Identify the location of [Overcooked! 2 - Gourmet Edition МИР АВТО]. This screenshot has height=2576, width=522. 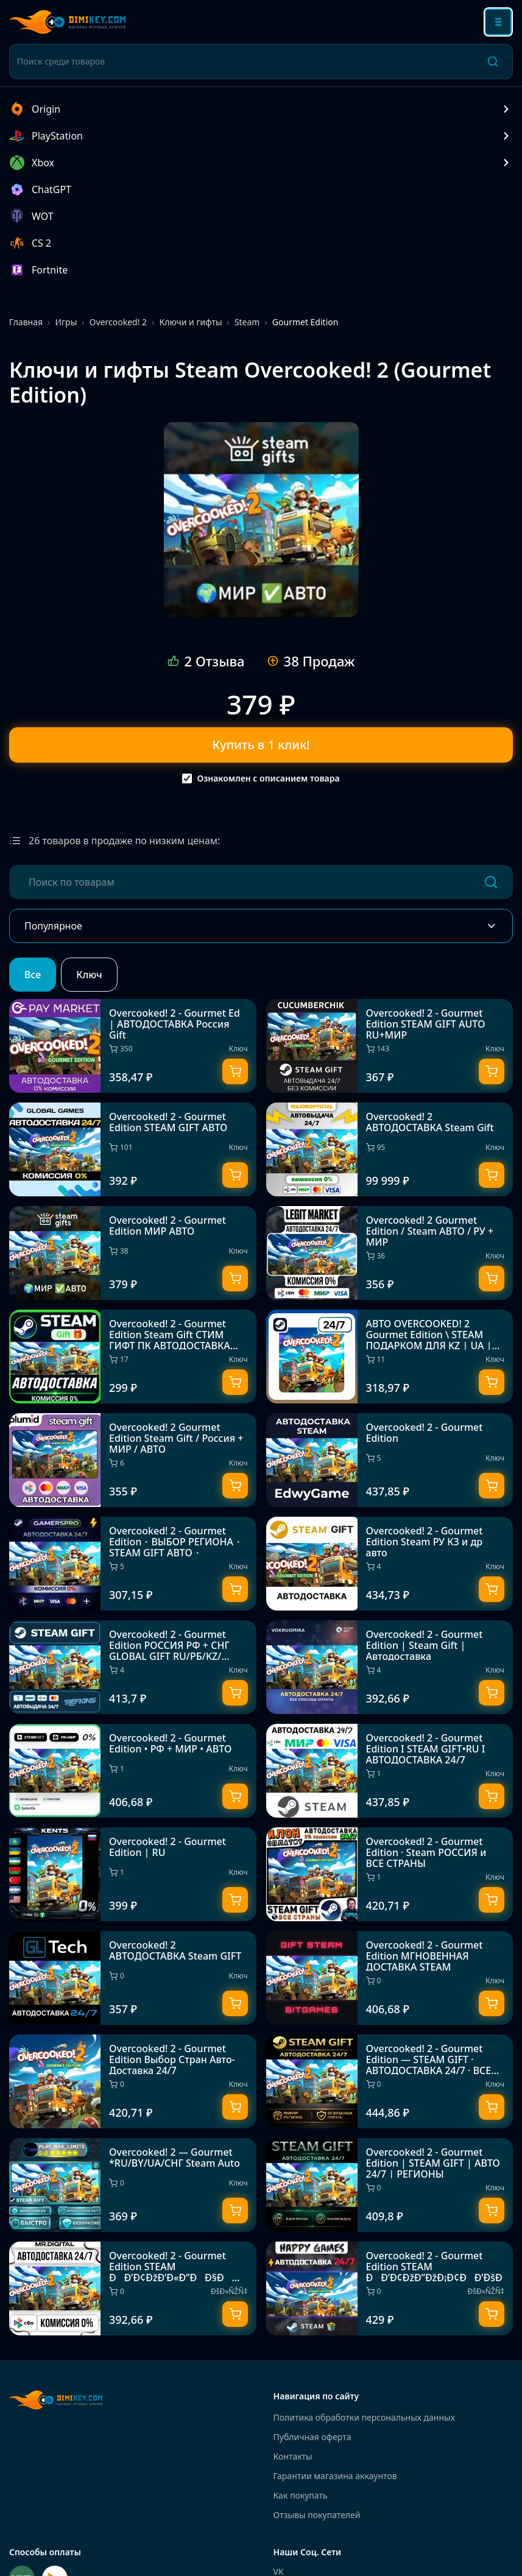
(261, 519).